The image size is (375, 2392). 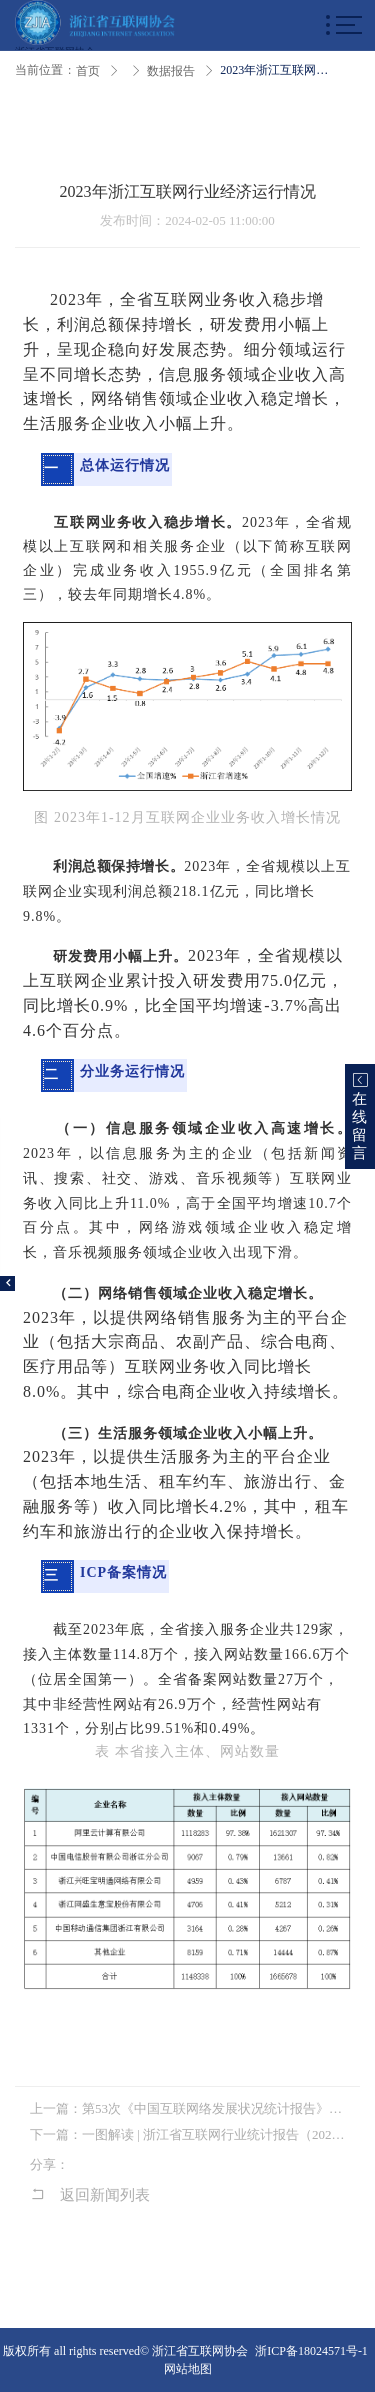 I want to click on 数据报告, so click(x=171, y=71).